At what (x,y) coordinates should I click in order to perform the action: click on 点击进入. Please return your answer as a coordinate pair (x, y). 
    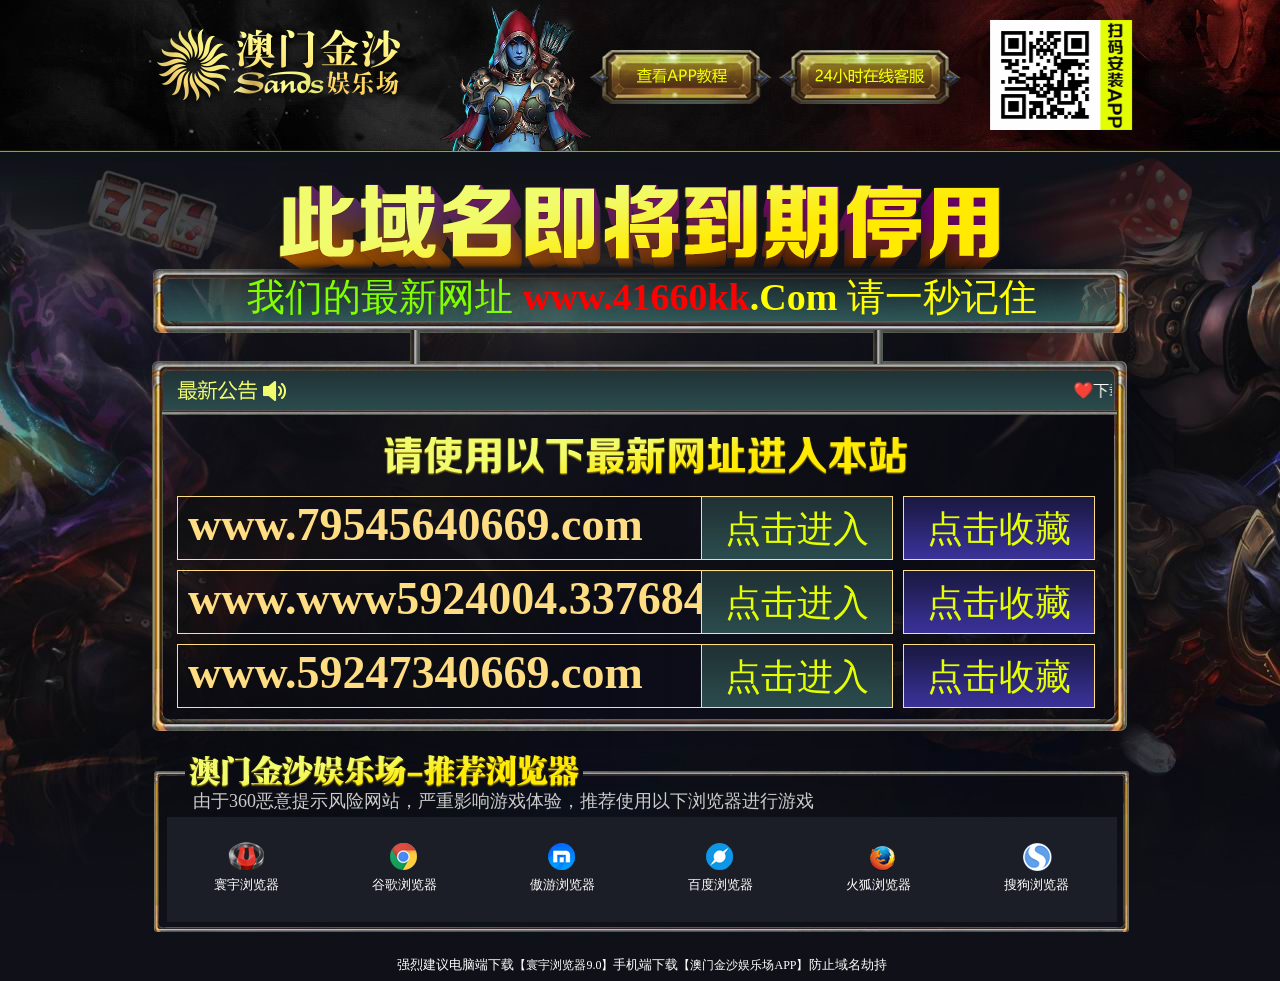
    Looking at the image, I should click on (797, 529).